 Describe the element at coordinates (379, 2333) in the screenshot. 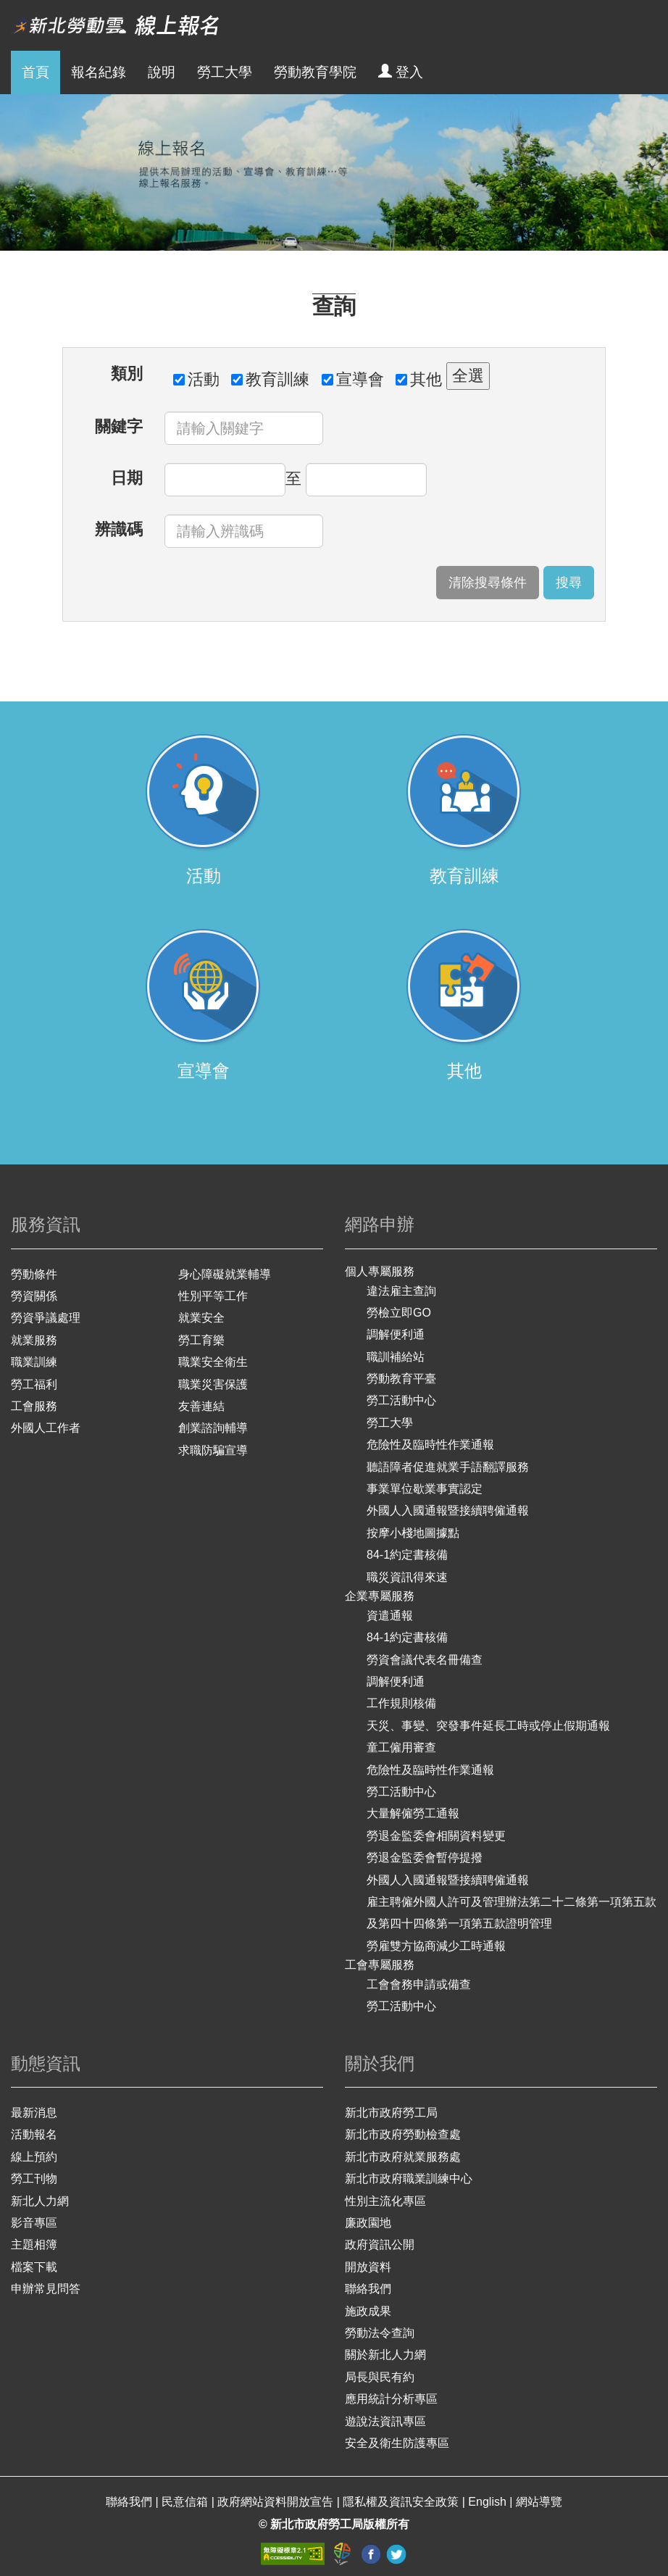

I see `勞動法令查詢` at that location.